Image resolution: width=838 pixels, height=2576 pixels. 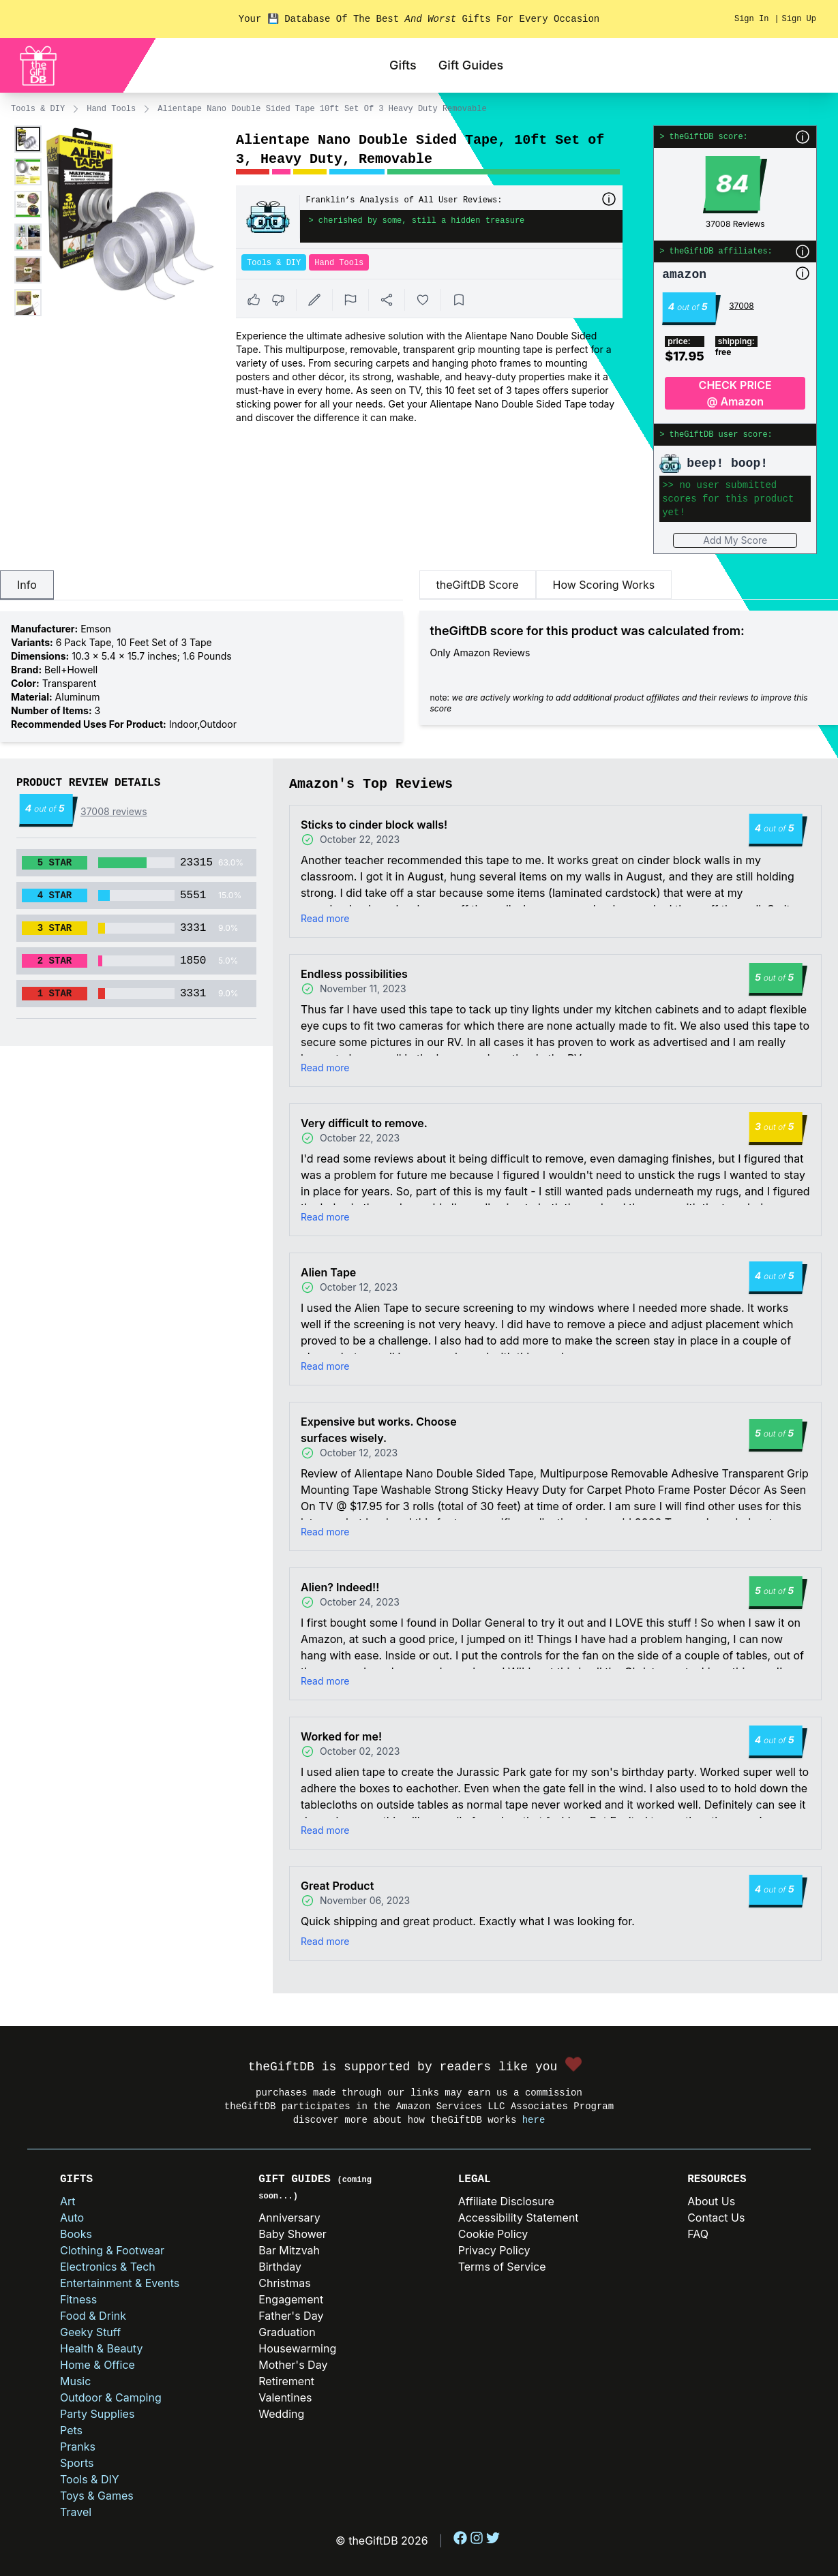 I want to click on About Us, so click(x=711, y=2201).